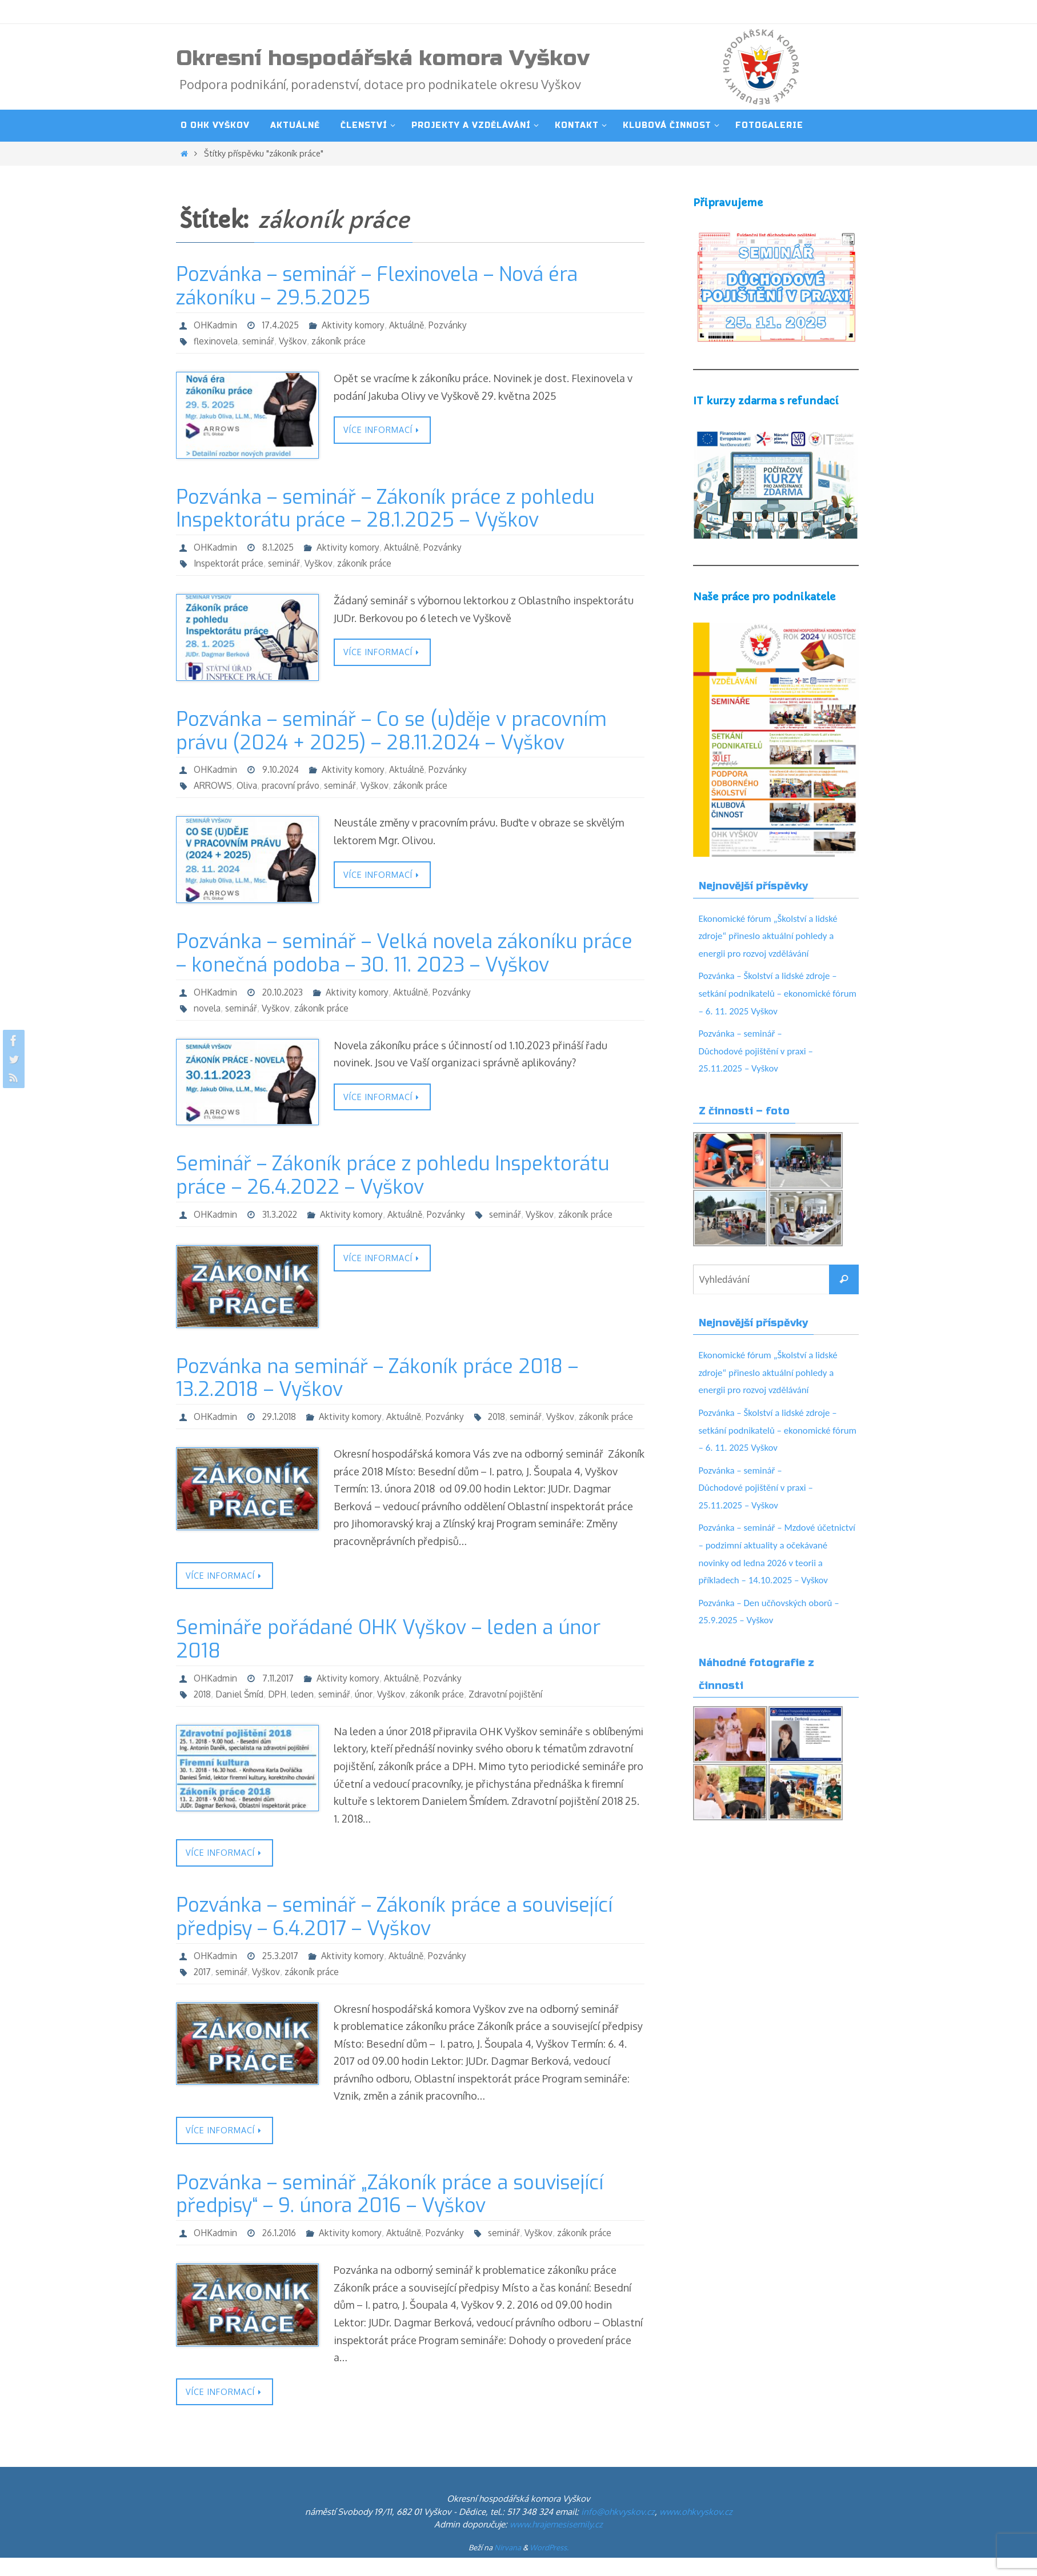  Describe the element at coordinates (213, 785) in the screenshot. I see `ARROWS` at that location.